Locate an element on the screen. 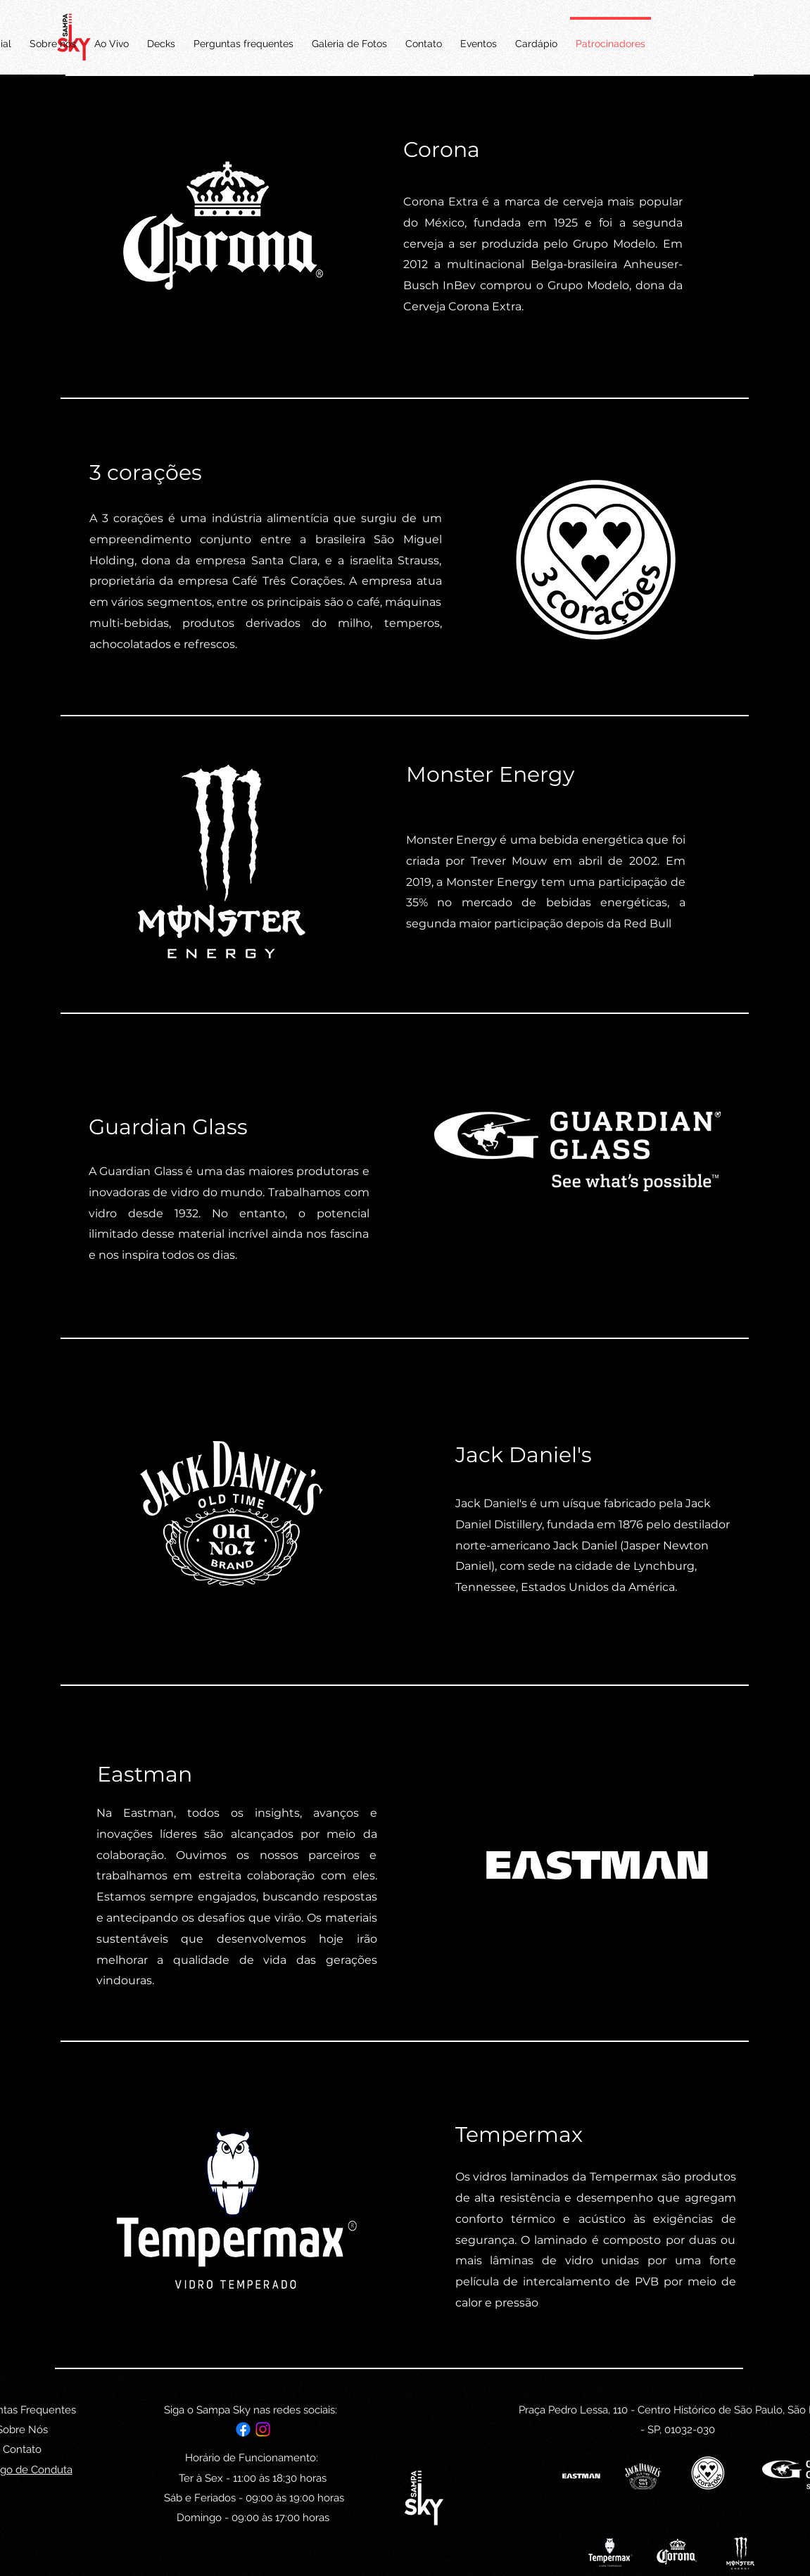 The height and width of the screenshot is (2576, 810). Contato is located at coordinates (22, 2449).